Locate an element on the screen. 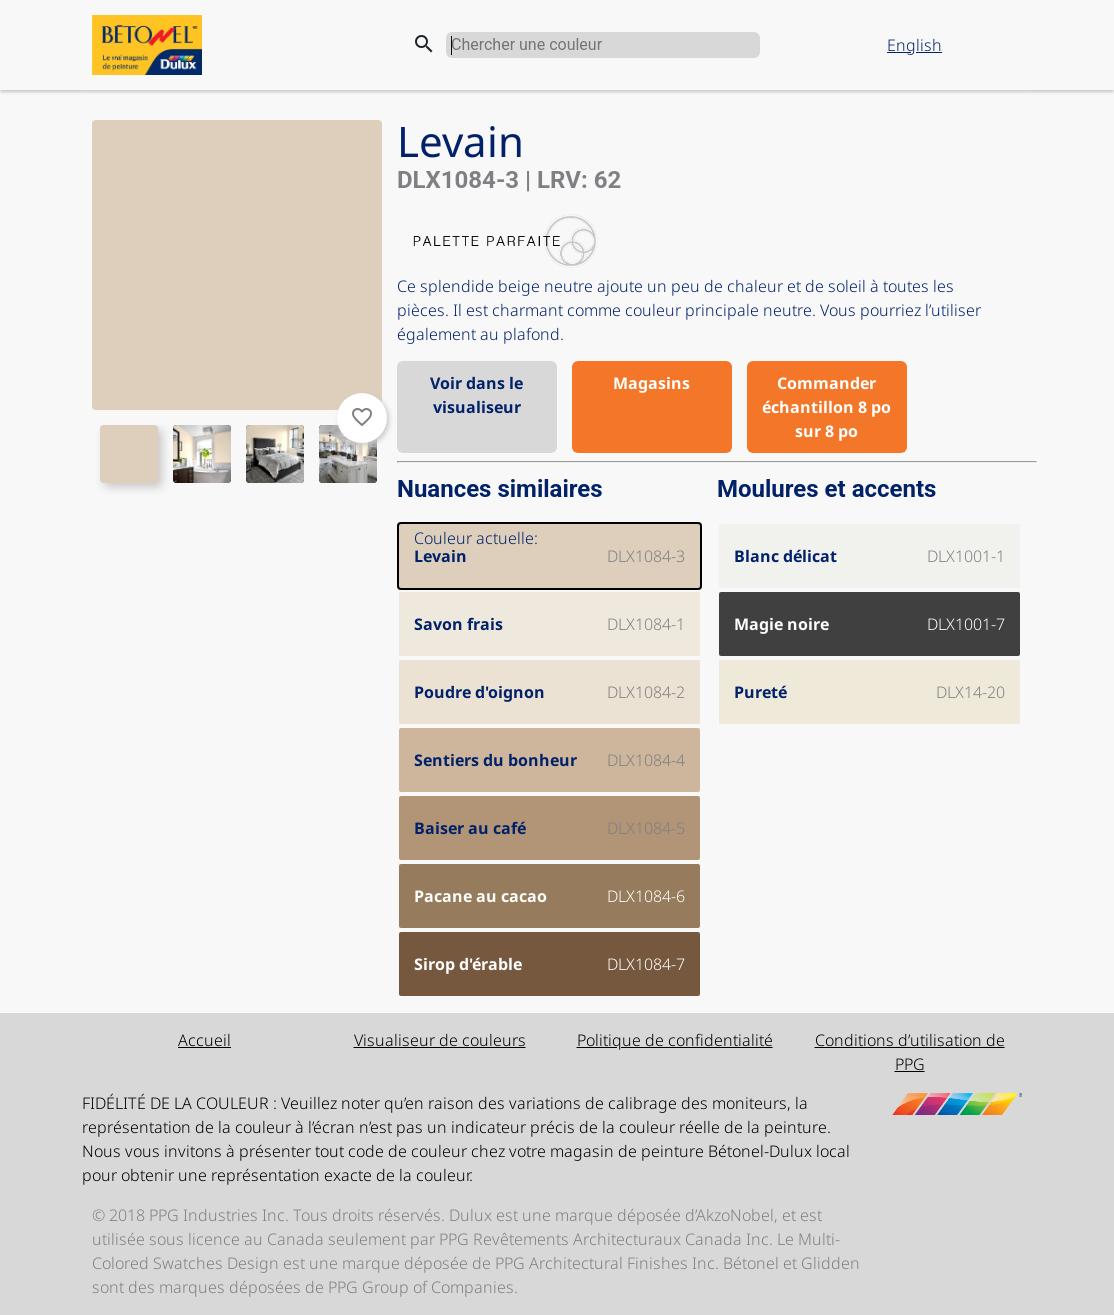 The width and height of the screenshot is (1114, 1315). Visualiseur de couleurs is located at coordinates (440, 1040).